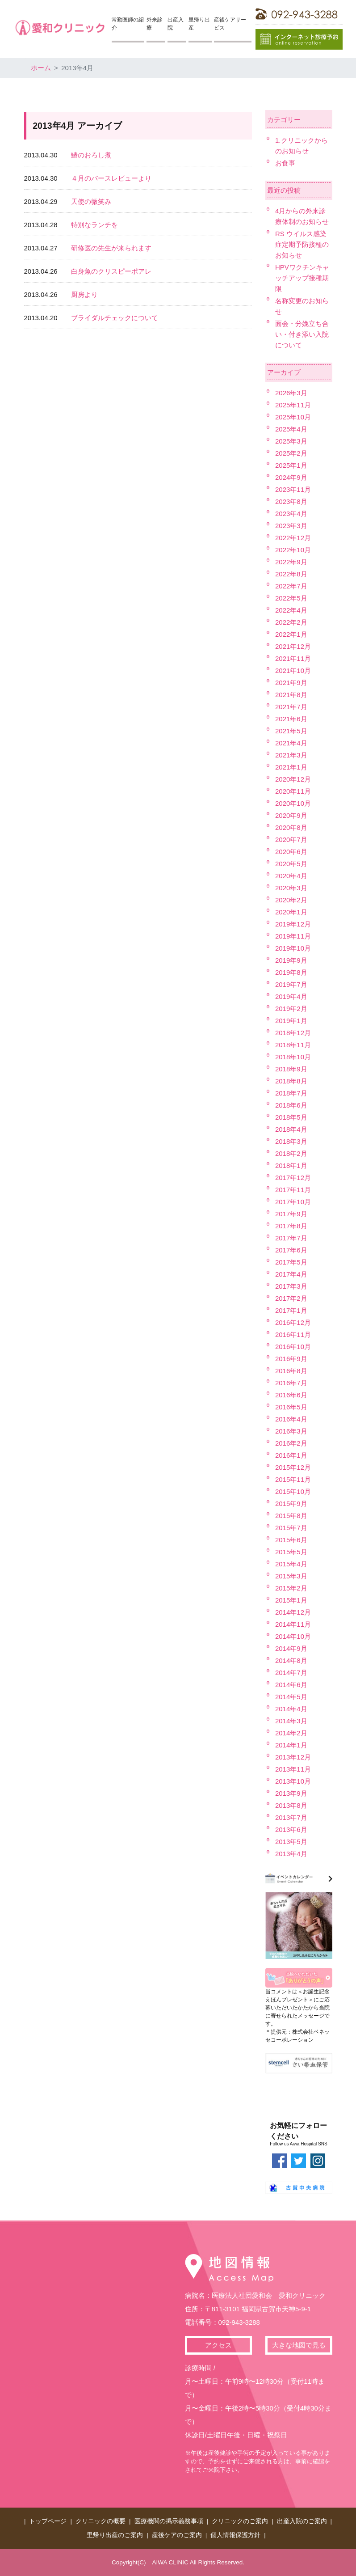 This screenshot has width=356, height=2576. Describe the element at coordinates (291, 1745) in the screenshot. I see `2014年1月` at that location.